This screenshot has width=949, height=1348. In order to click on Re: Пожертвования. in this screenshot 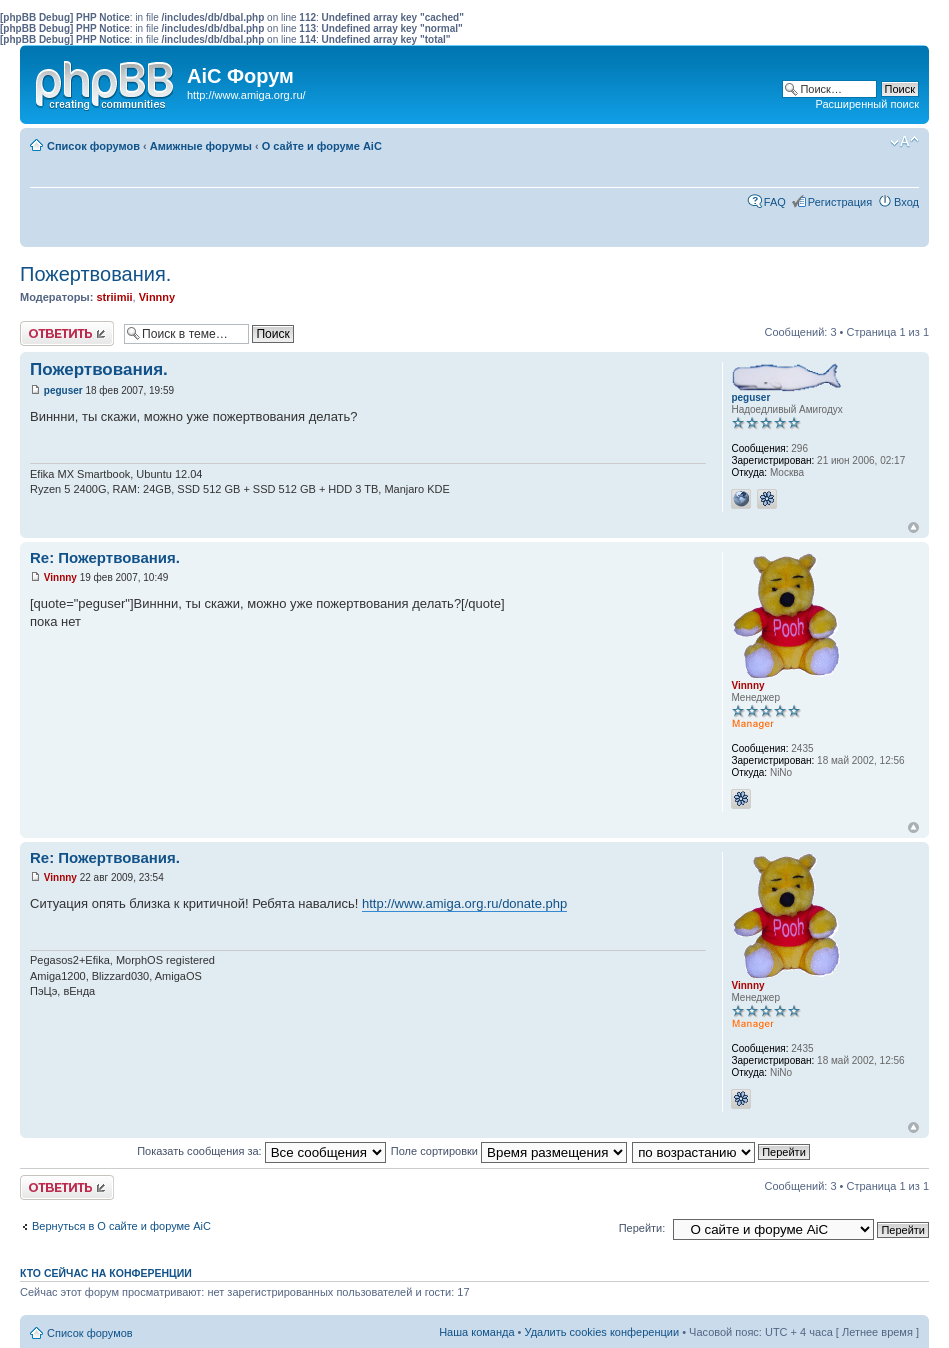, I will do `click(105, 557)`.